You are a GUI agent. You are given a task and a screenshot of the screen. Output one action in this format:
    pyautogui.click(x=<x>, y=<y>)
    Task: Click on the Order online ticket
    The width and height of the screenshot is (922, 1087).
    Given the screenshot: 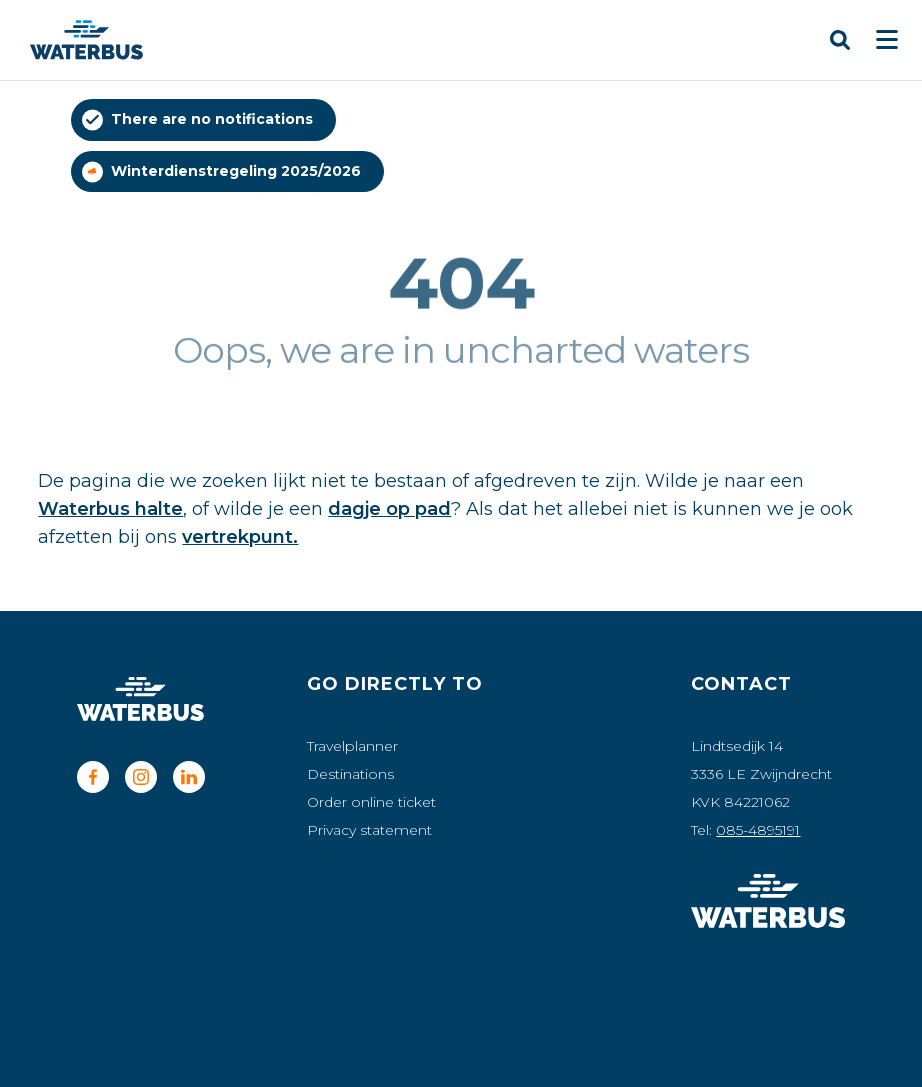 What is the action you would take?
    pyautogui.click(x=371, y=802)
    